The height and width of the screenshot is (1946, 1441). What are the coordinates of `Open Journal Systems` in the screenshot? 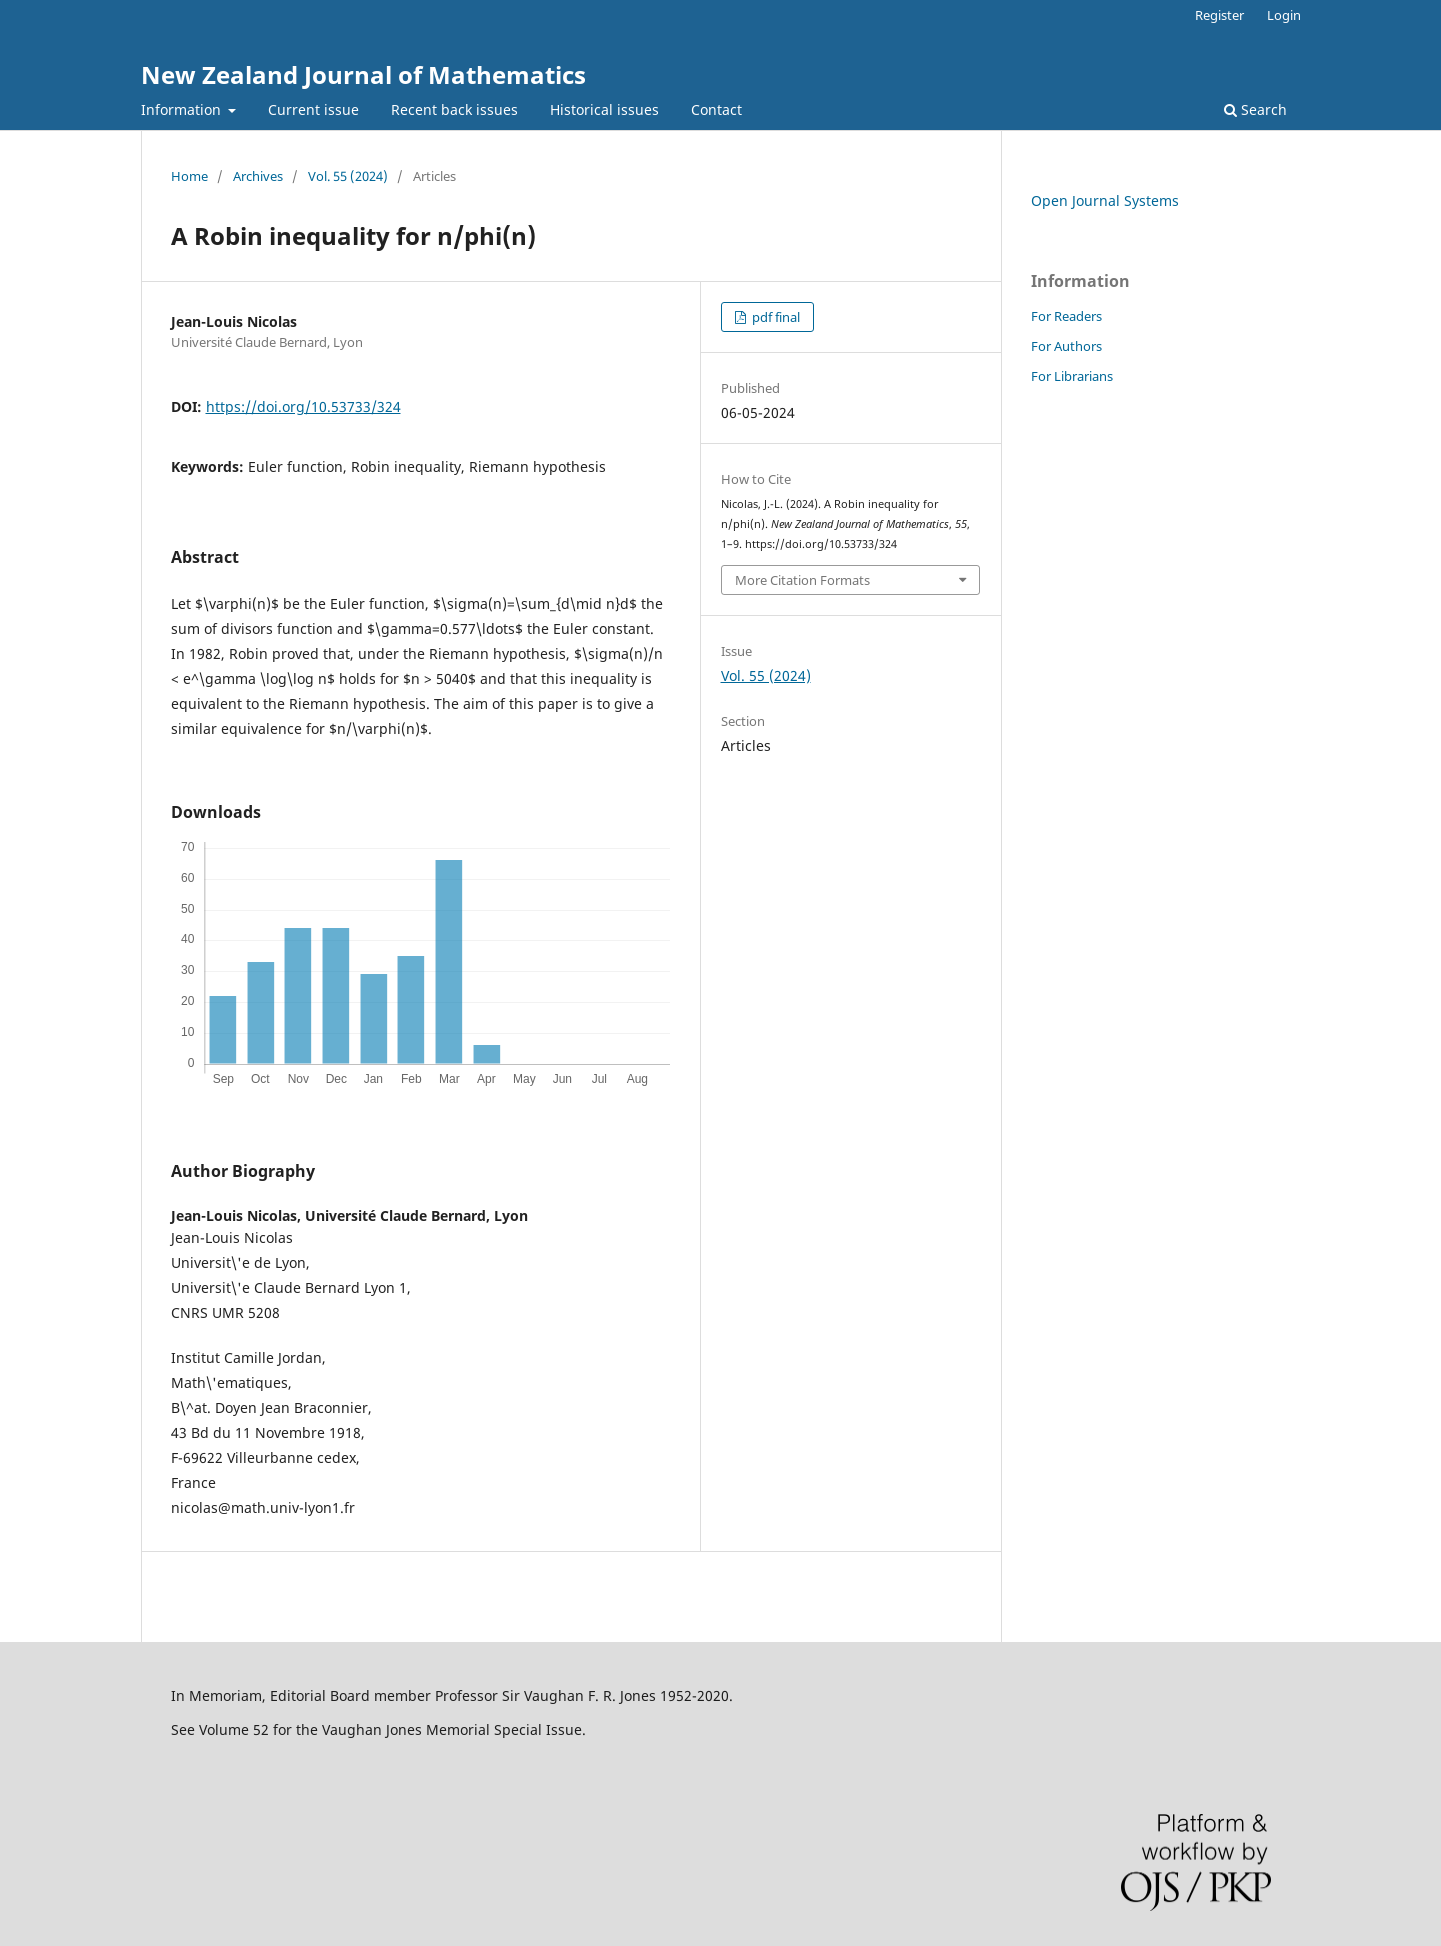 It's located at (1105, 200).